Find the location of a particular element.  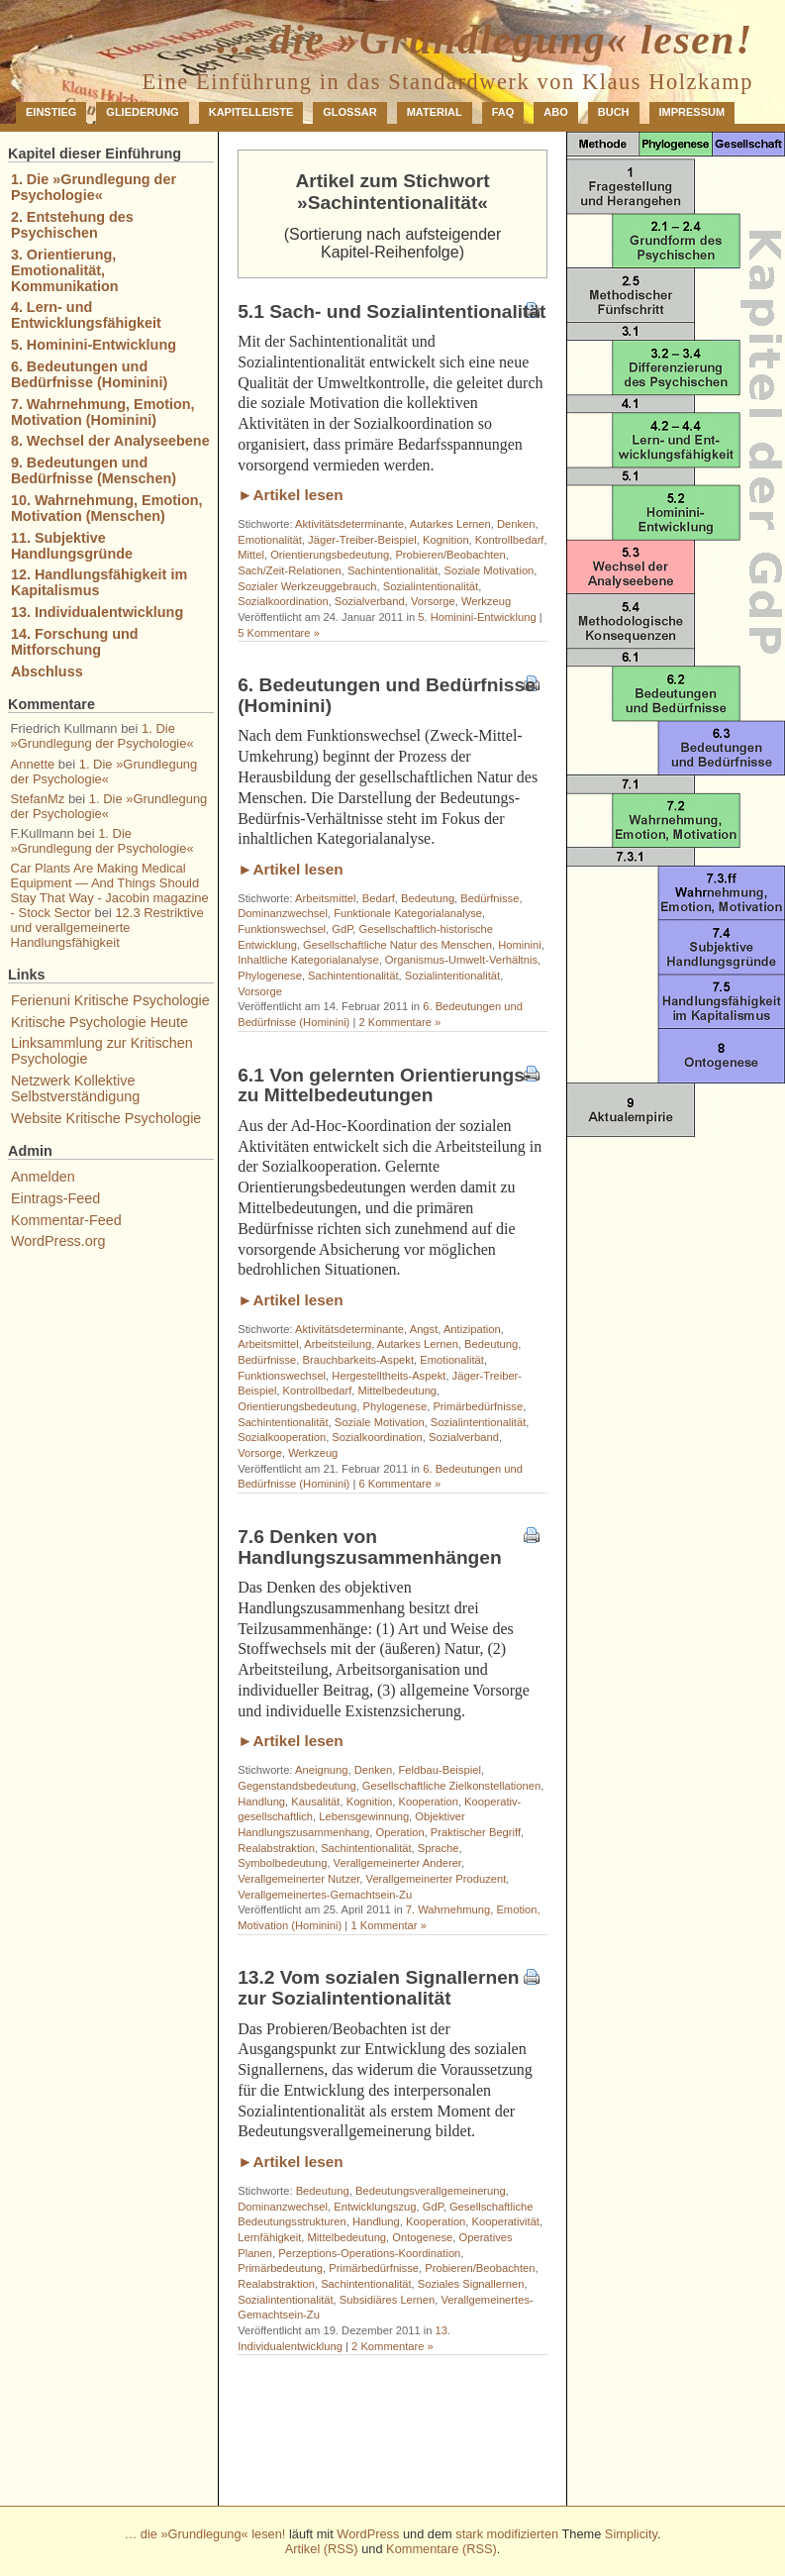

2 Kommentare » is located at coordinates (399, 1022).